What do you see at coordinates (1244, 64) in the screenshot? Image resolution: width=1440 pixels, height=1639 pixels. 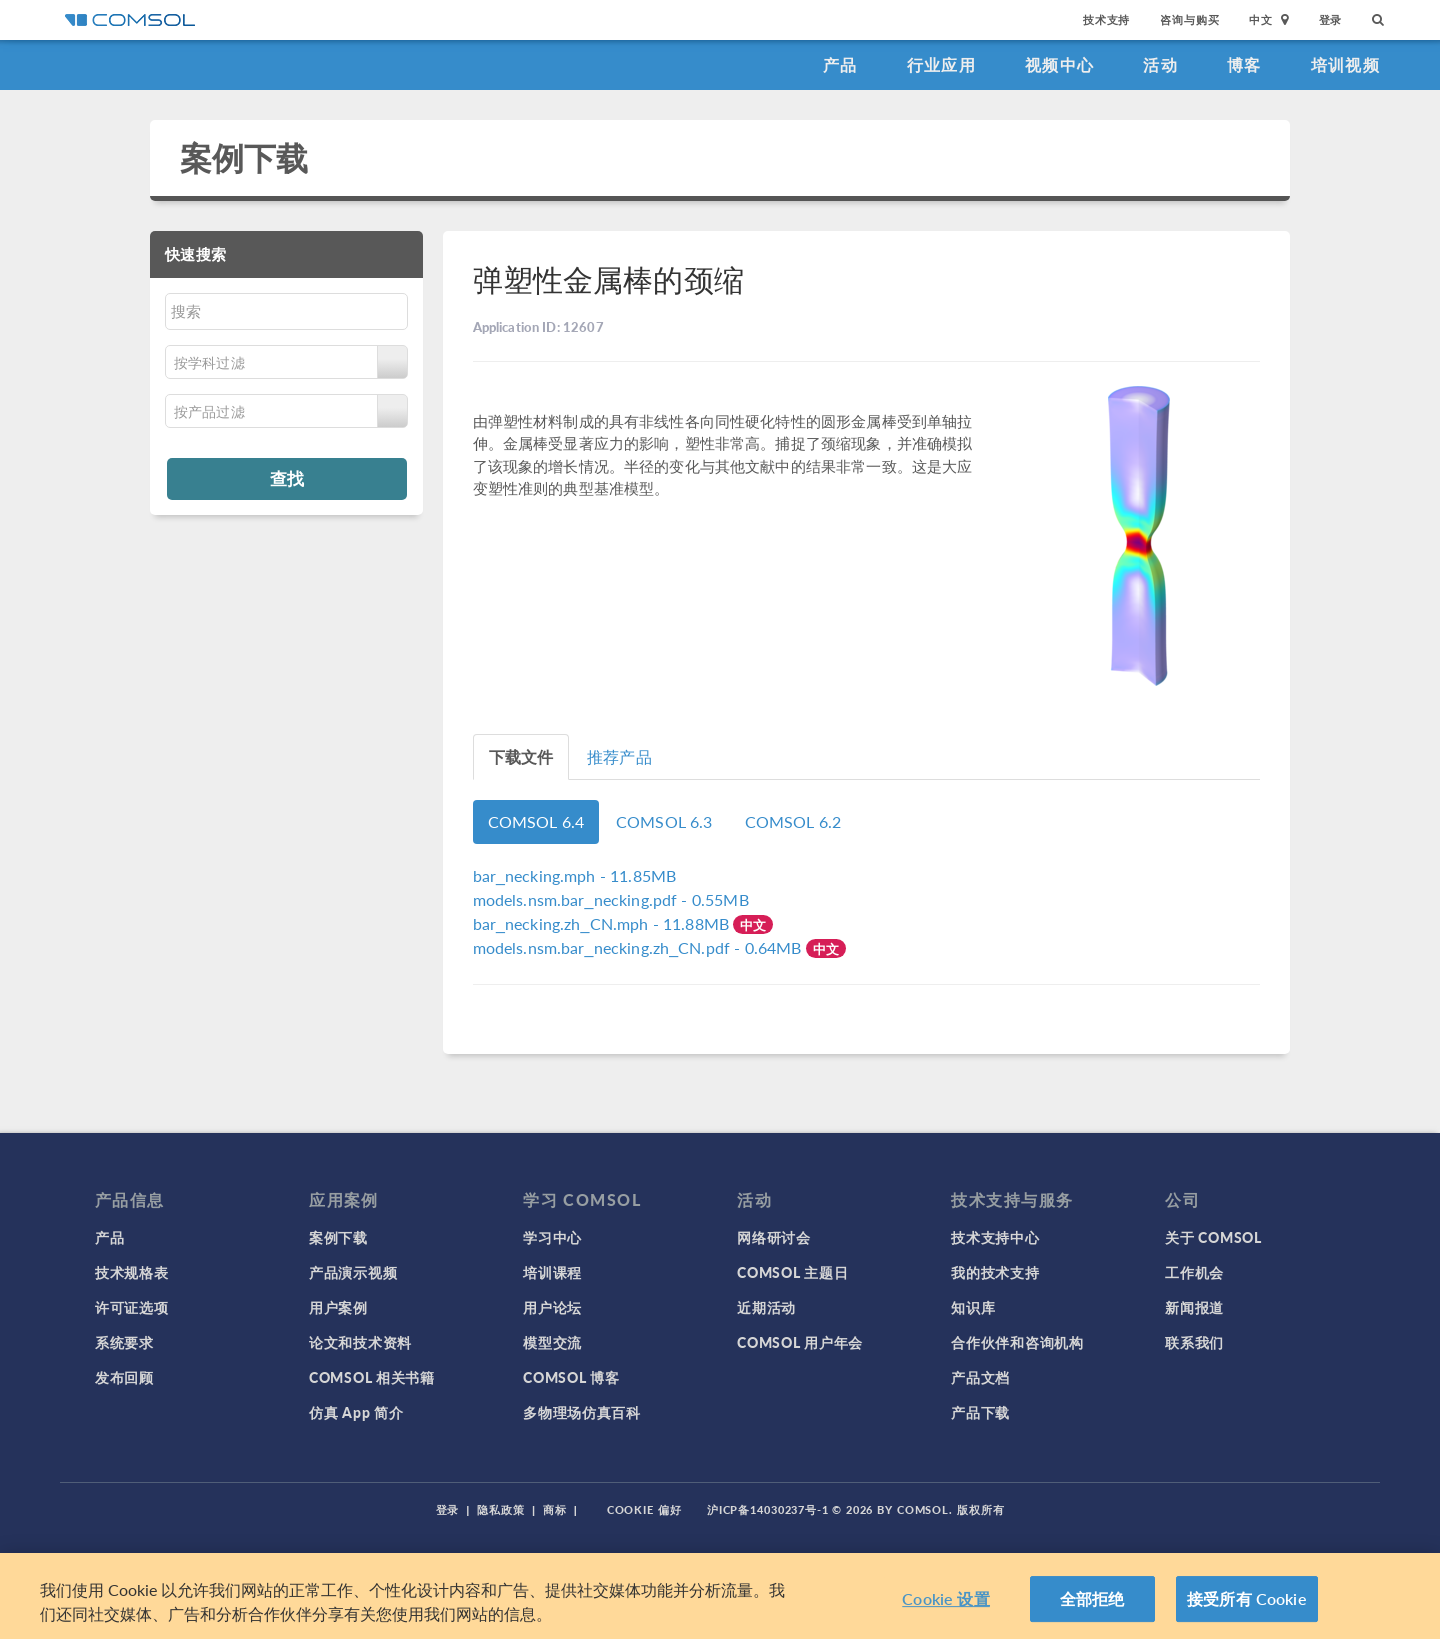 I see `博客` at bounding box center [1244, 64].